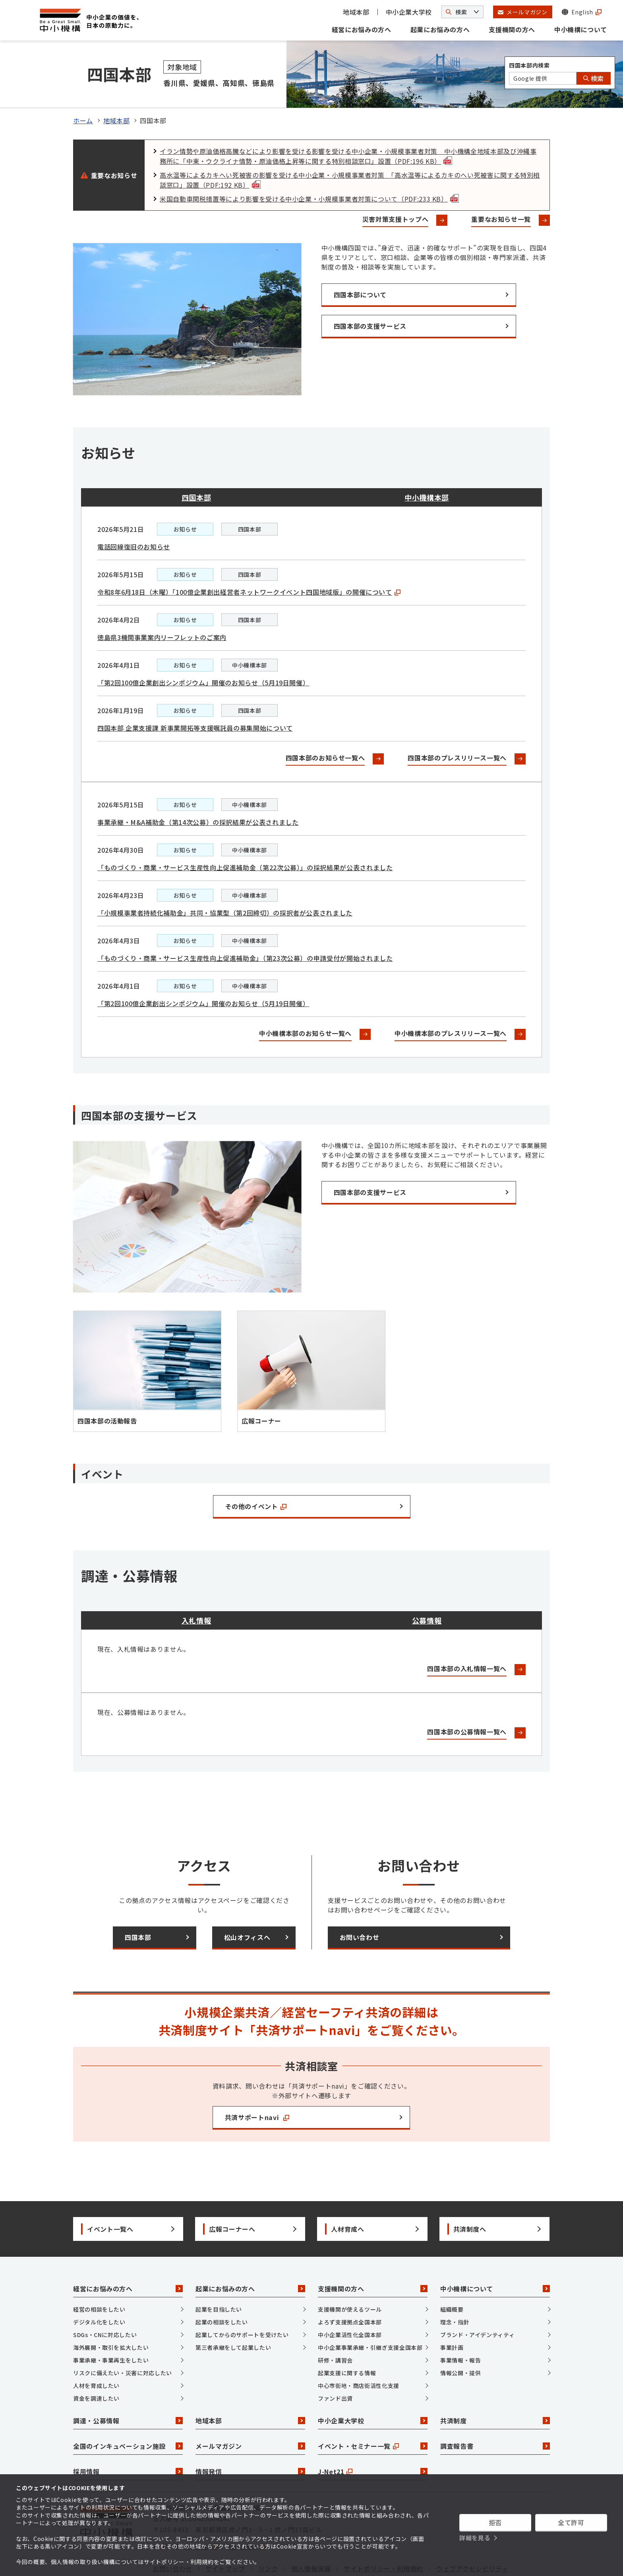 The height and width of the screenshot is (2576, 623). What do you see at coordinates (356, 12) in the screenshot?
I see `地域本部` at bounding box center [356, 12].